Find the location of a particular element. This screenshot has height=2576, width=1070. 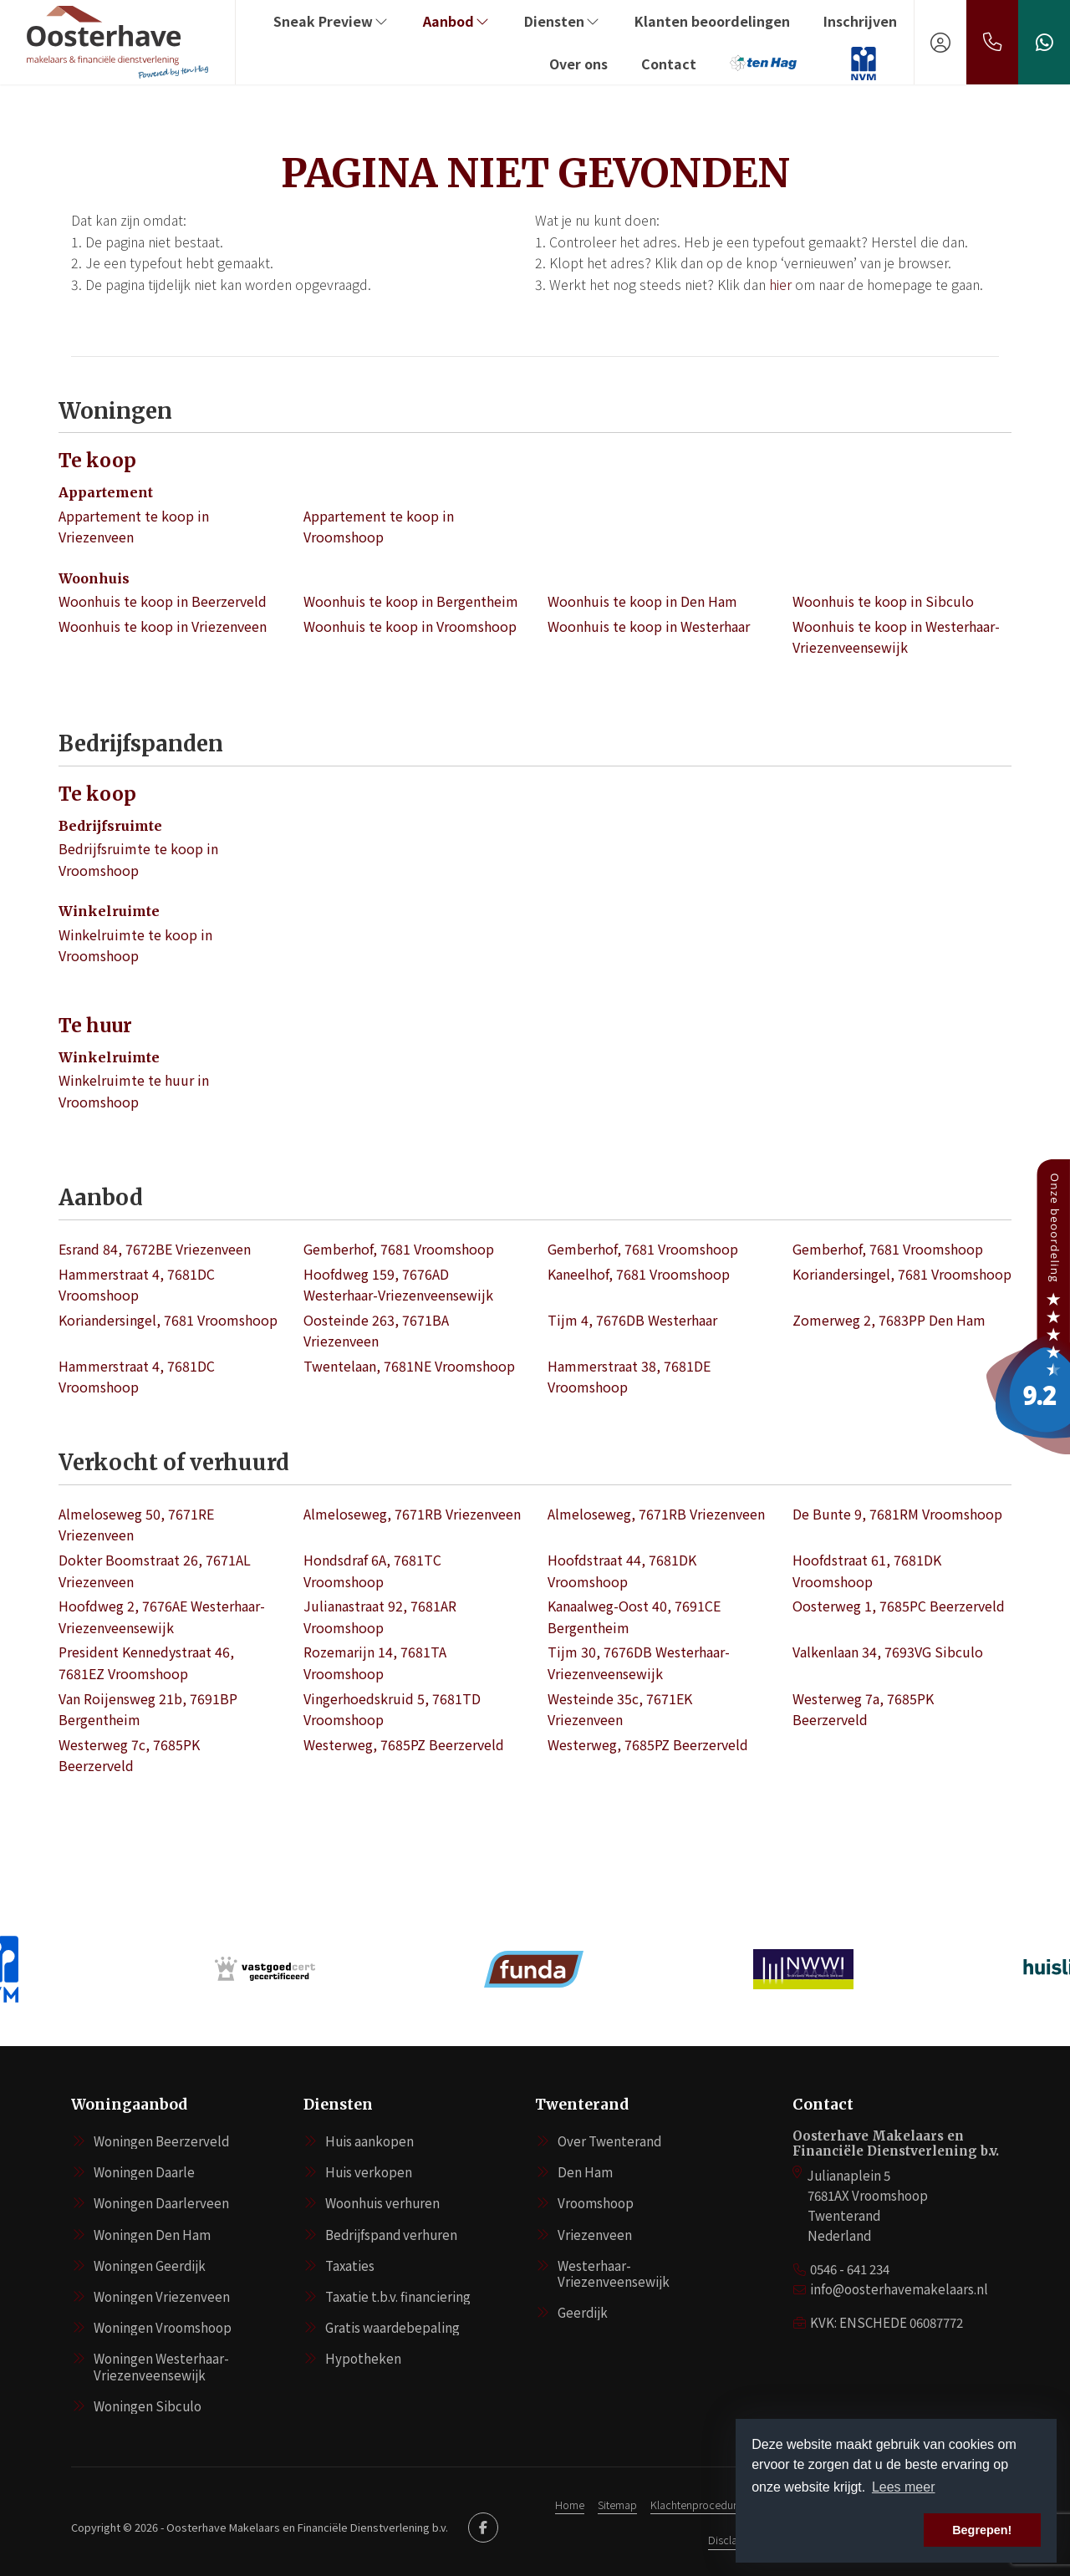

Gemberhof, 7681 Vroomshoop is located at coordinates (398, 1249).